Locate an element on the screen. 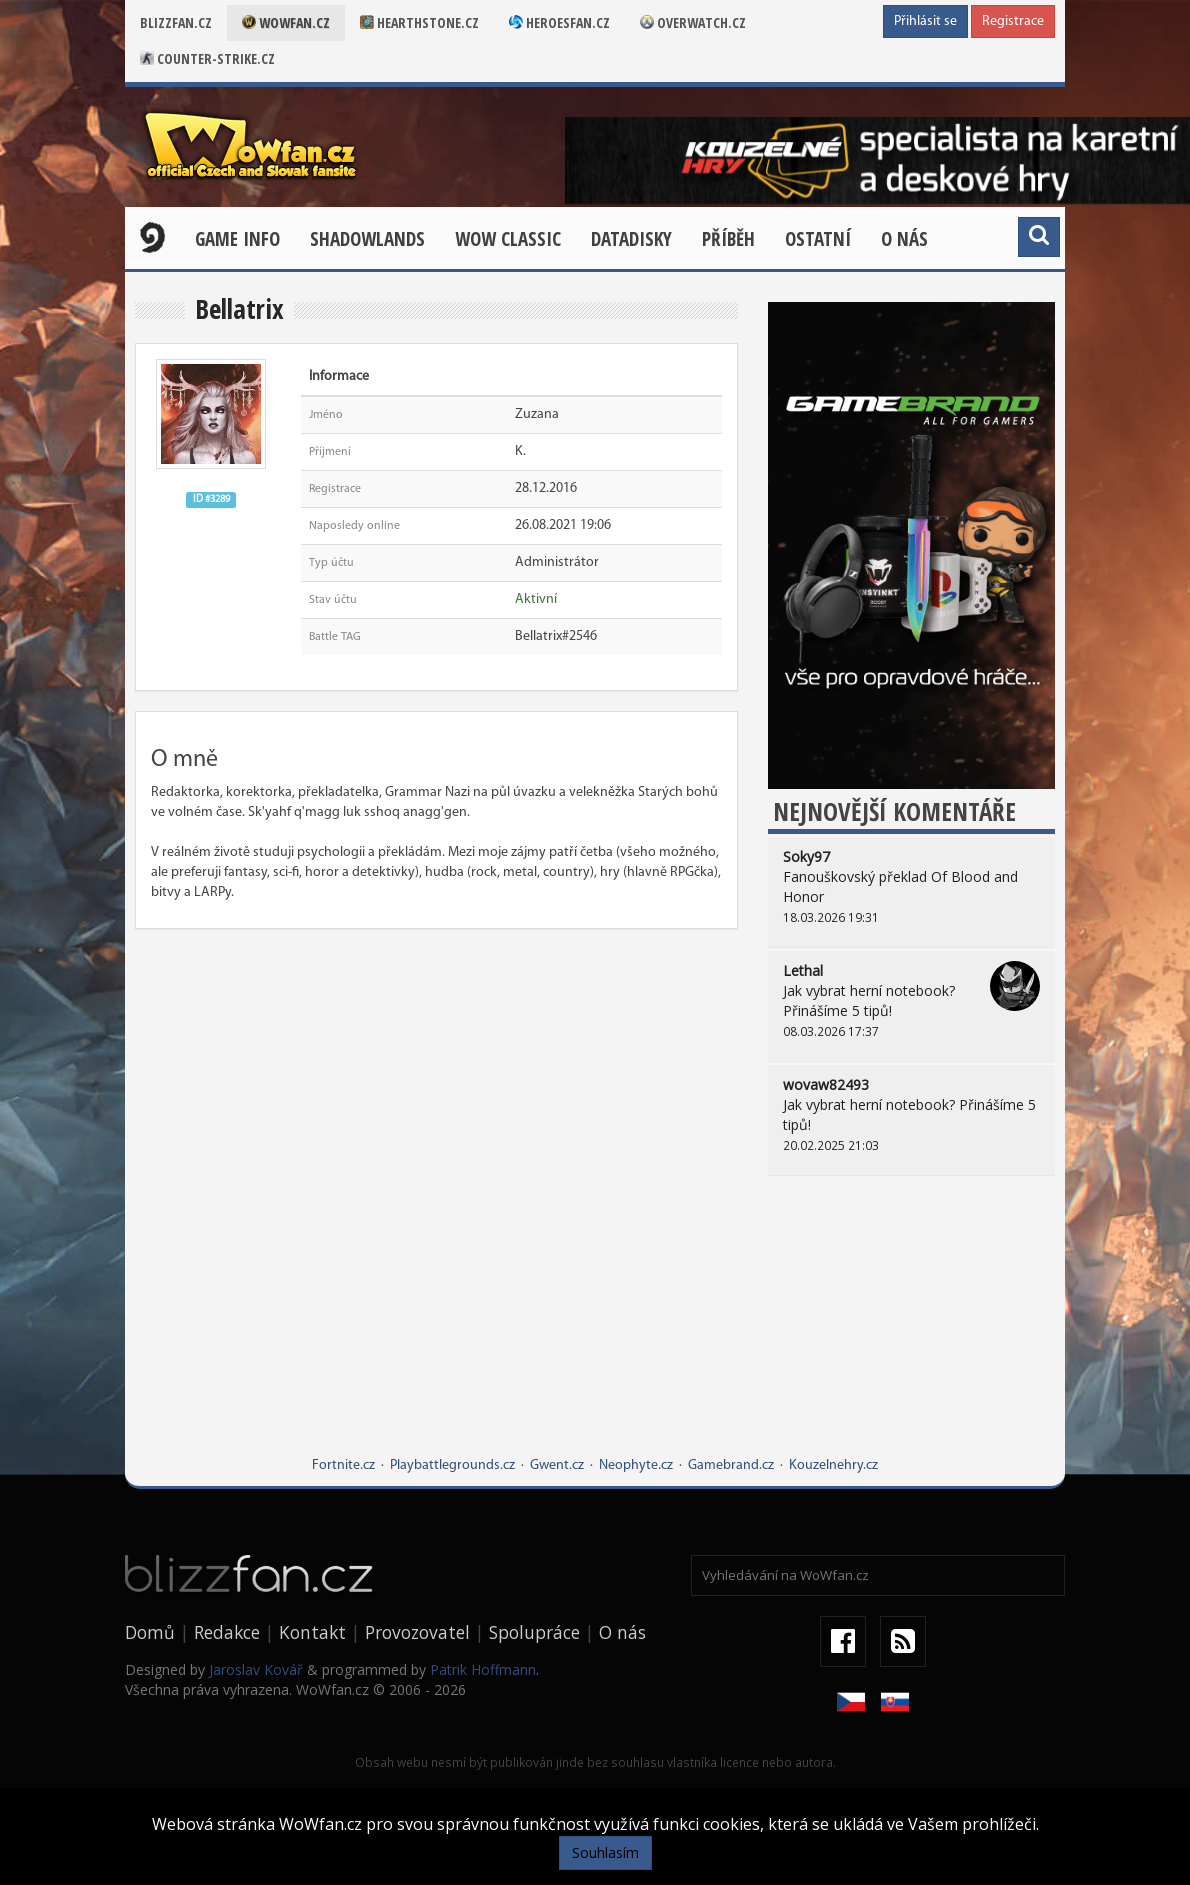 The width and height of the screenshot is (1190, 1885). Provozovatel is located at coordinates (417, 1632).